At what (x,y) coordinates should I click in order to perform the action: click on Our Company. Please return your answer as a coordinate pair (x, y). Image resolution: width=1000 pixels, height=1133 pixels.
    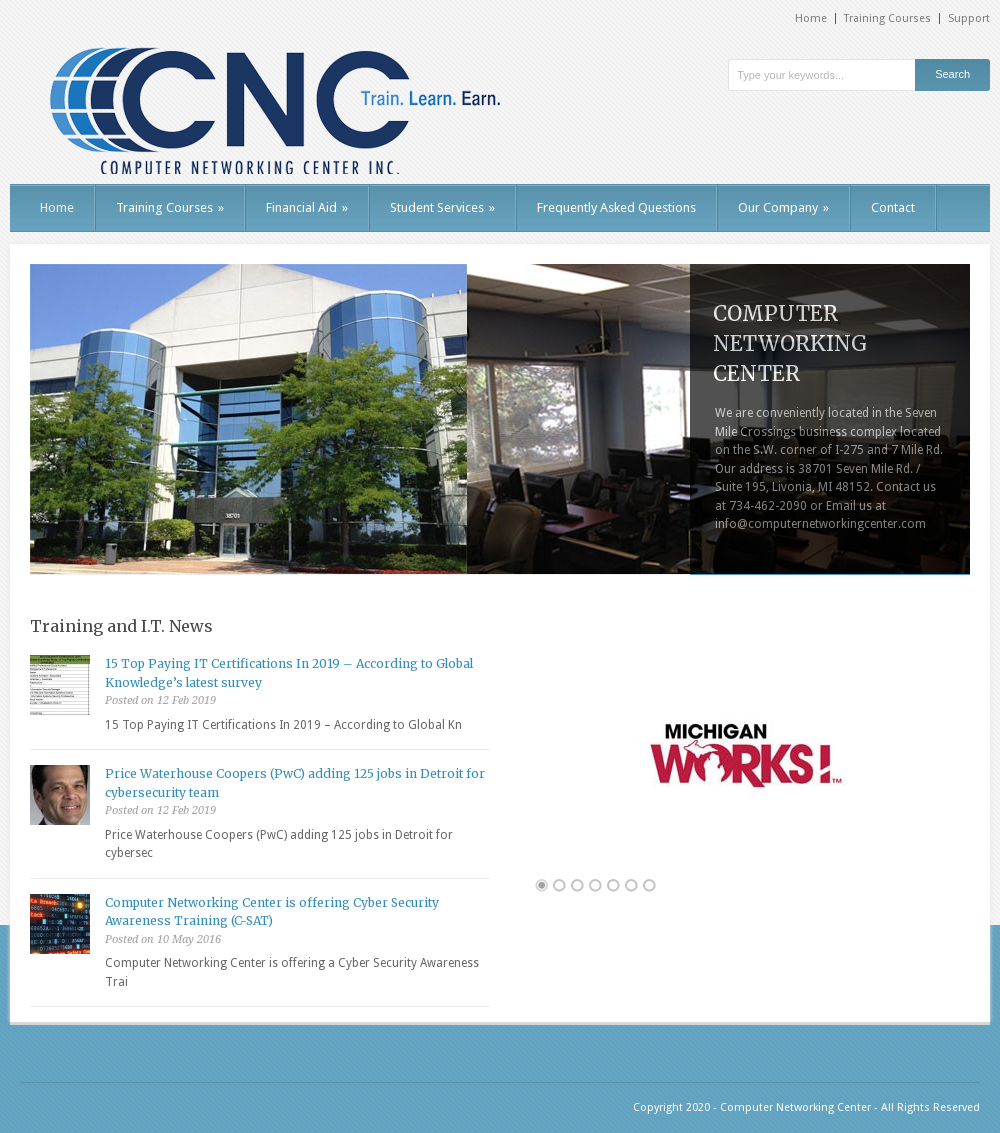
    Looking at the image, I should click on (783, 207).